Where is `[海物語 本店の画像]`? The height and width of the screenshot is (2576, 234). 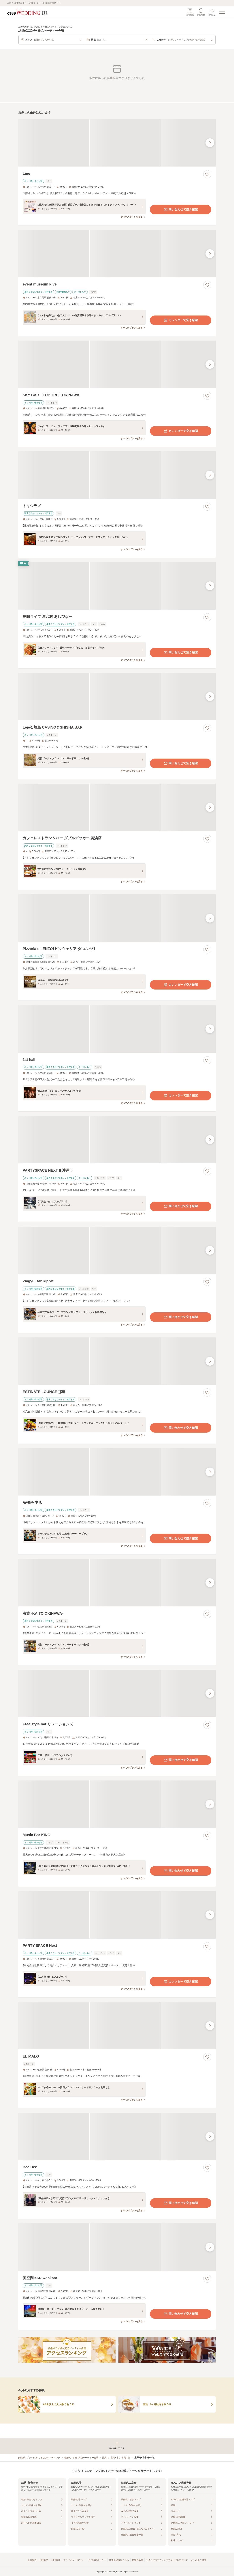
[海物語 本店の画像] is located at coordinates (117, 1472).